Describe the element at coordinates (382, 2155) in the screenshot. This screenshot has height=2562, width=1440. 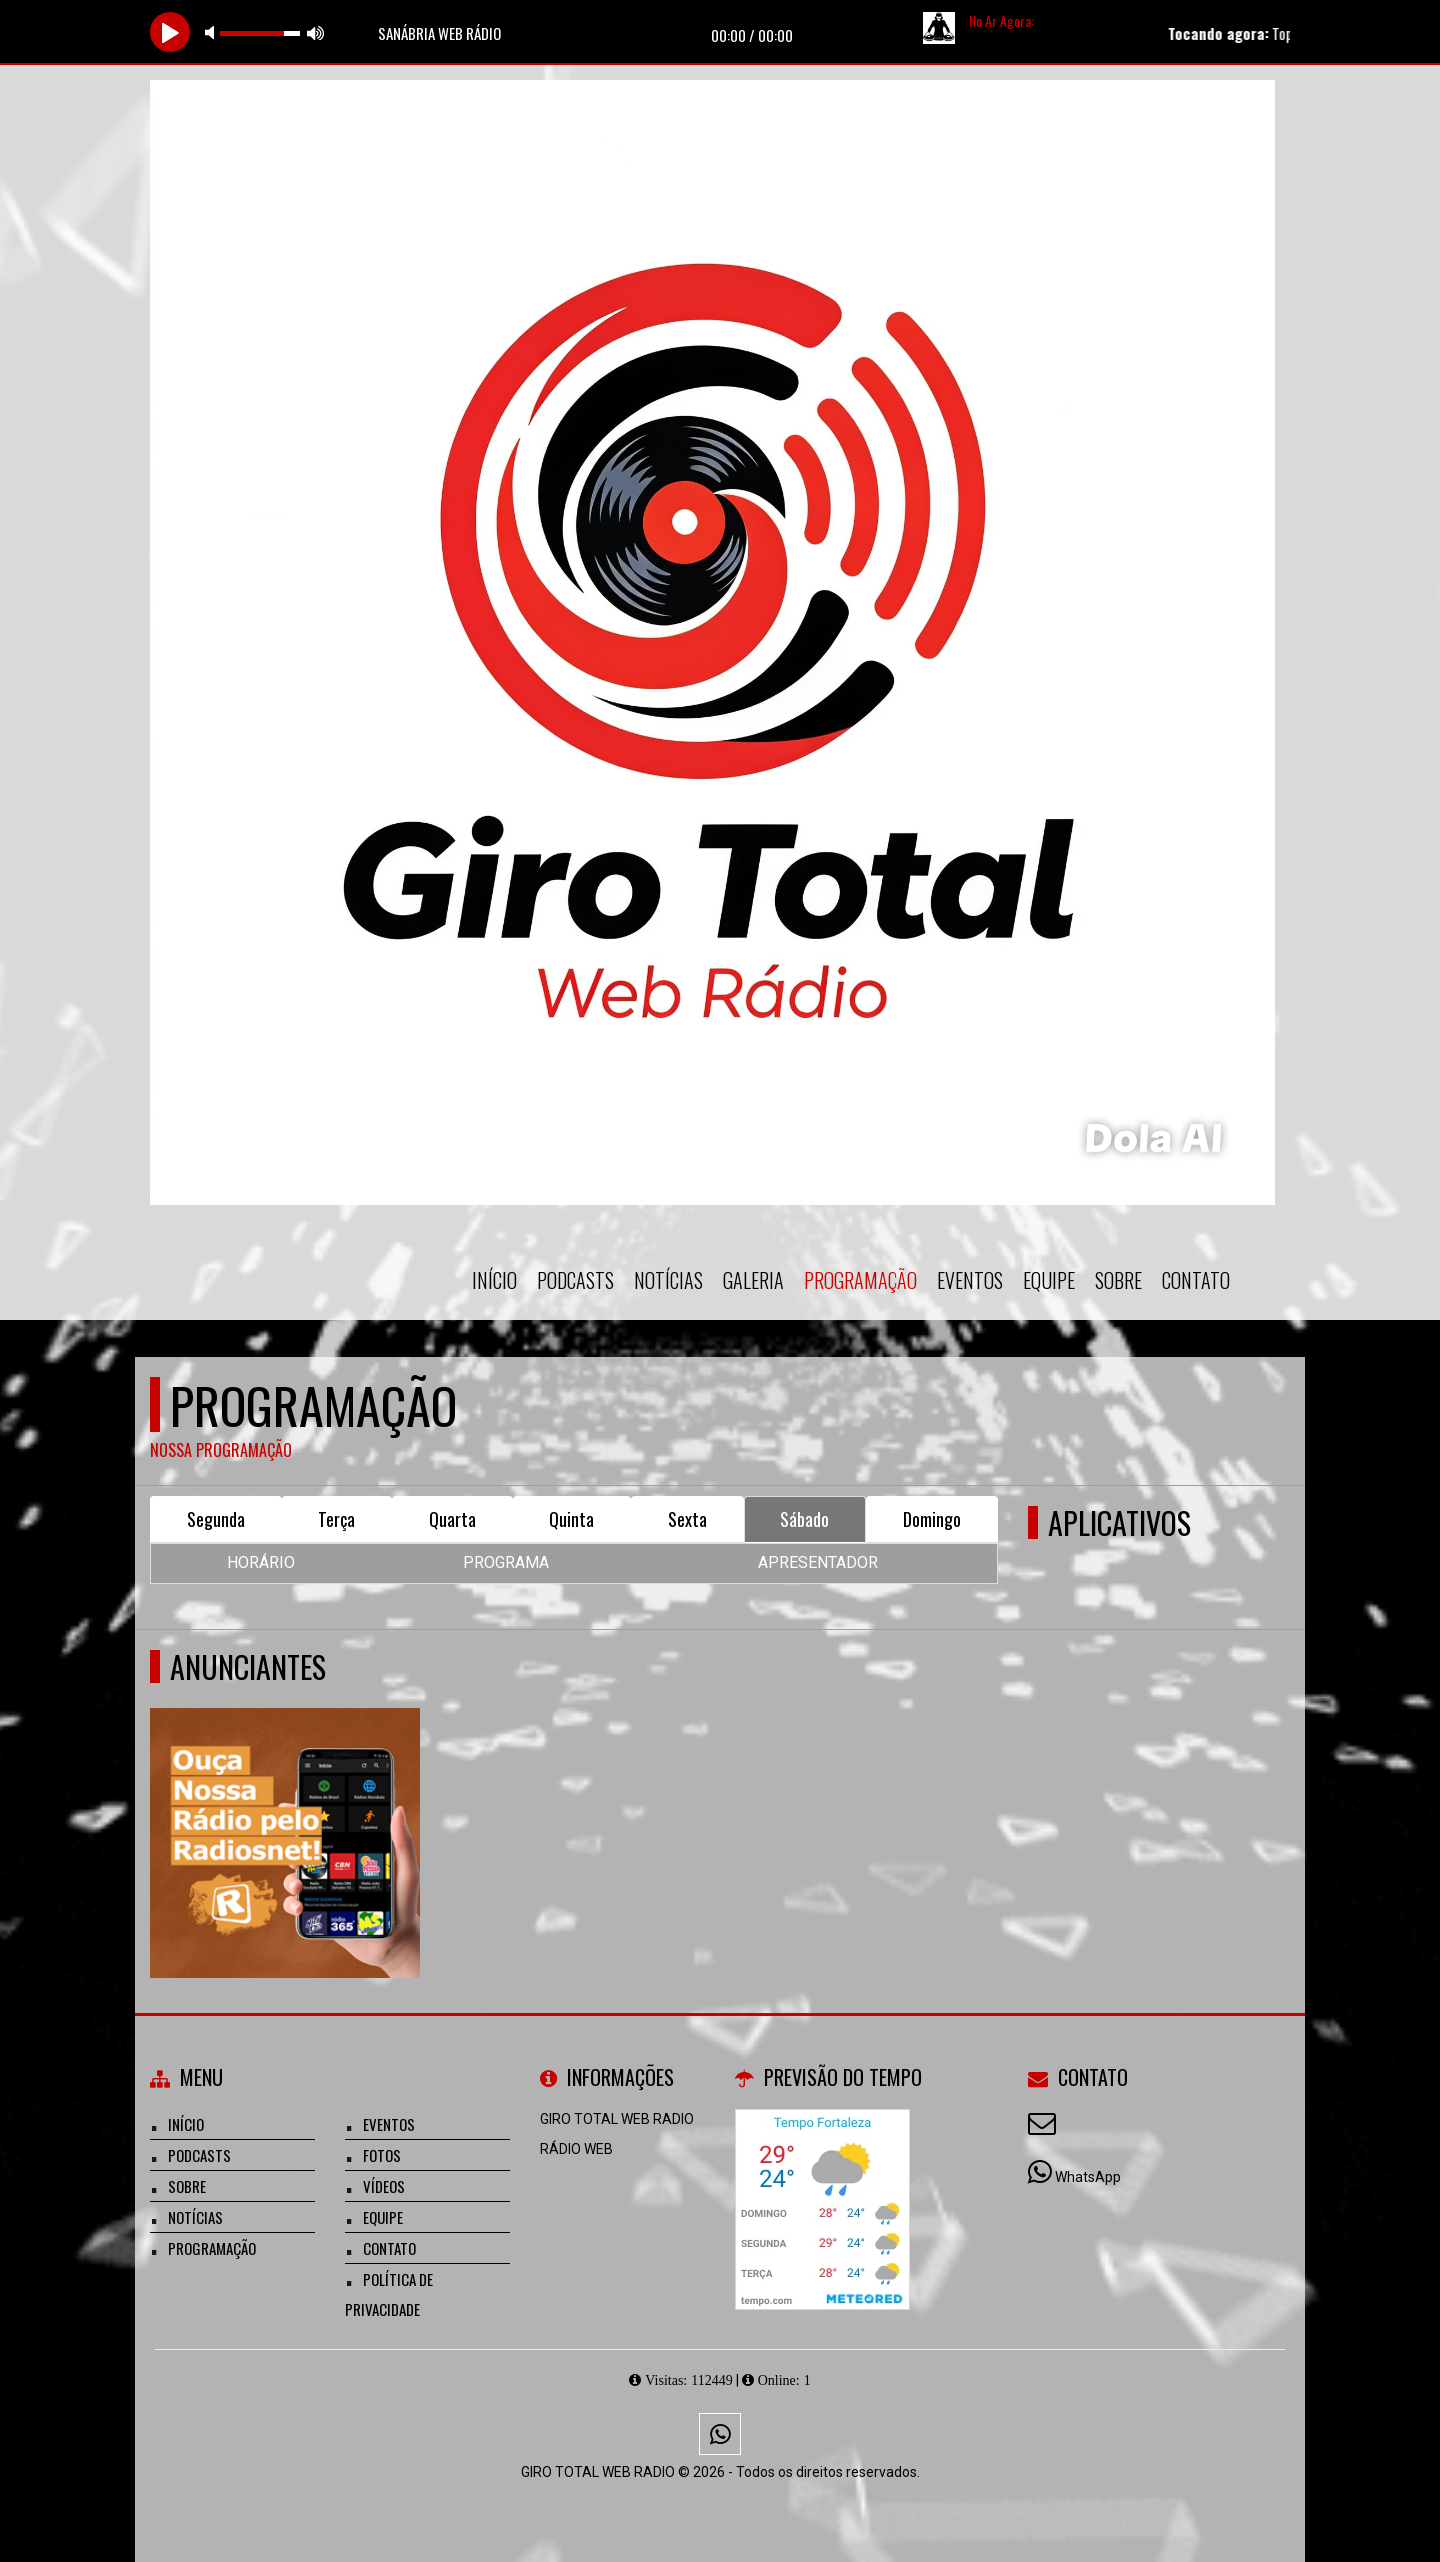
I see `Fotos` at that location.